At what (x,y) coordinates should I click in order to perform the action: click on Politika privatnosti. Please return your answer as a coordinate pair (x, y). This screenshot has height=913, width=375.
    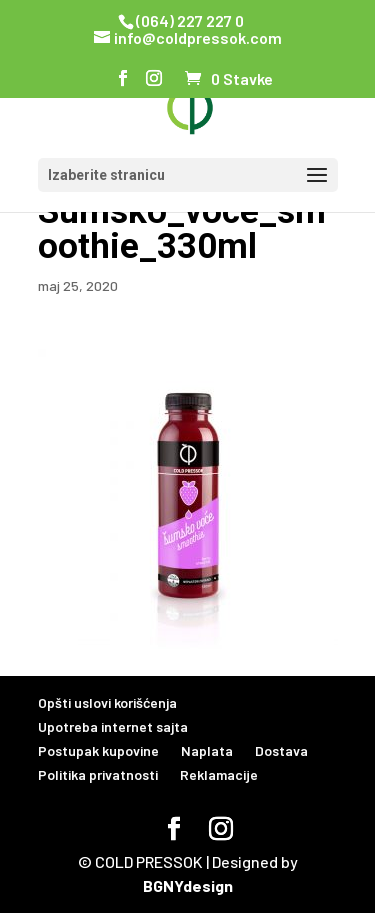
    Looking at the image, I should click on (98, 774).